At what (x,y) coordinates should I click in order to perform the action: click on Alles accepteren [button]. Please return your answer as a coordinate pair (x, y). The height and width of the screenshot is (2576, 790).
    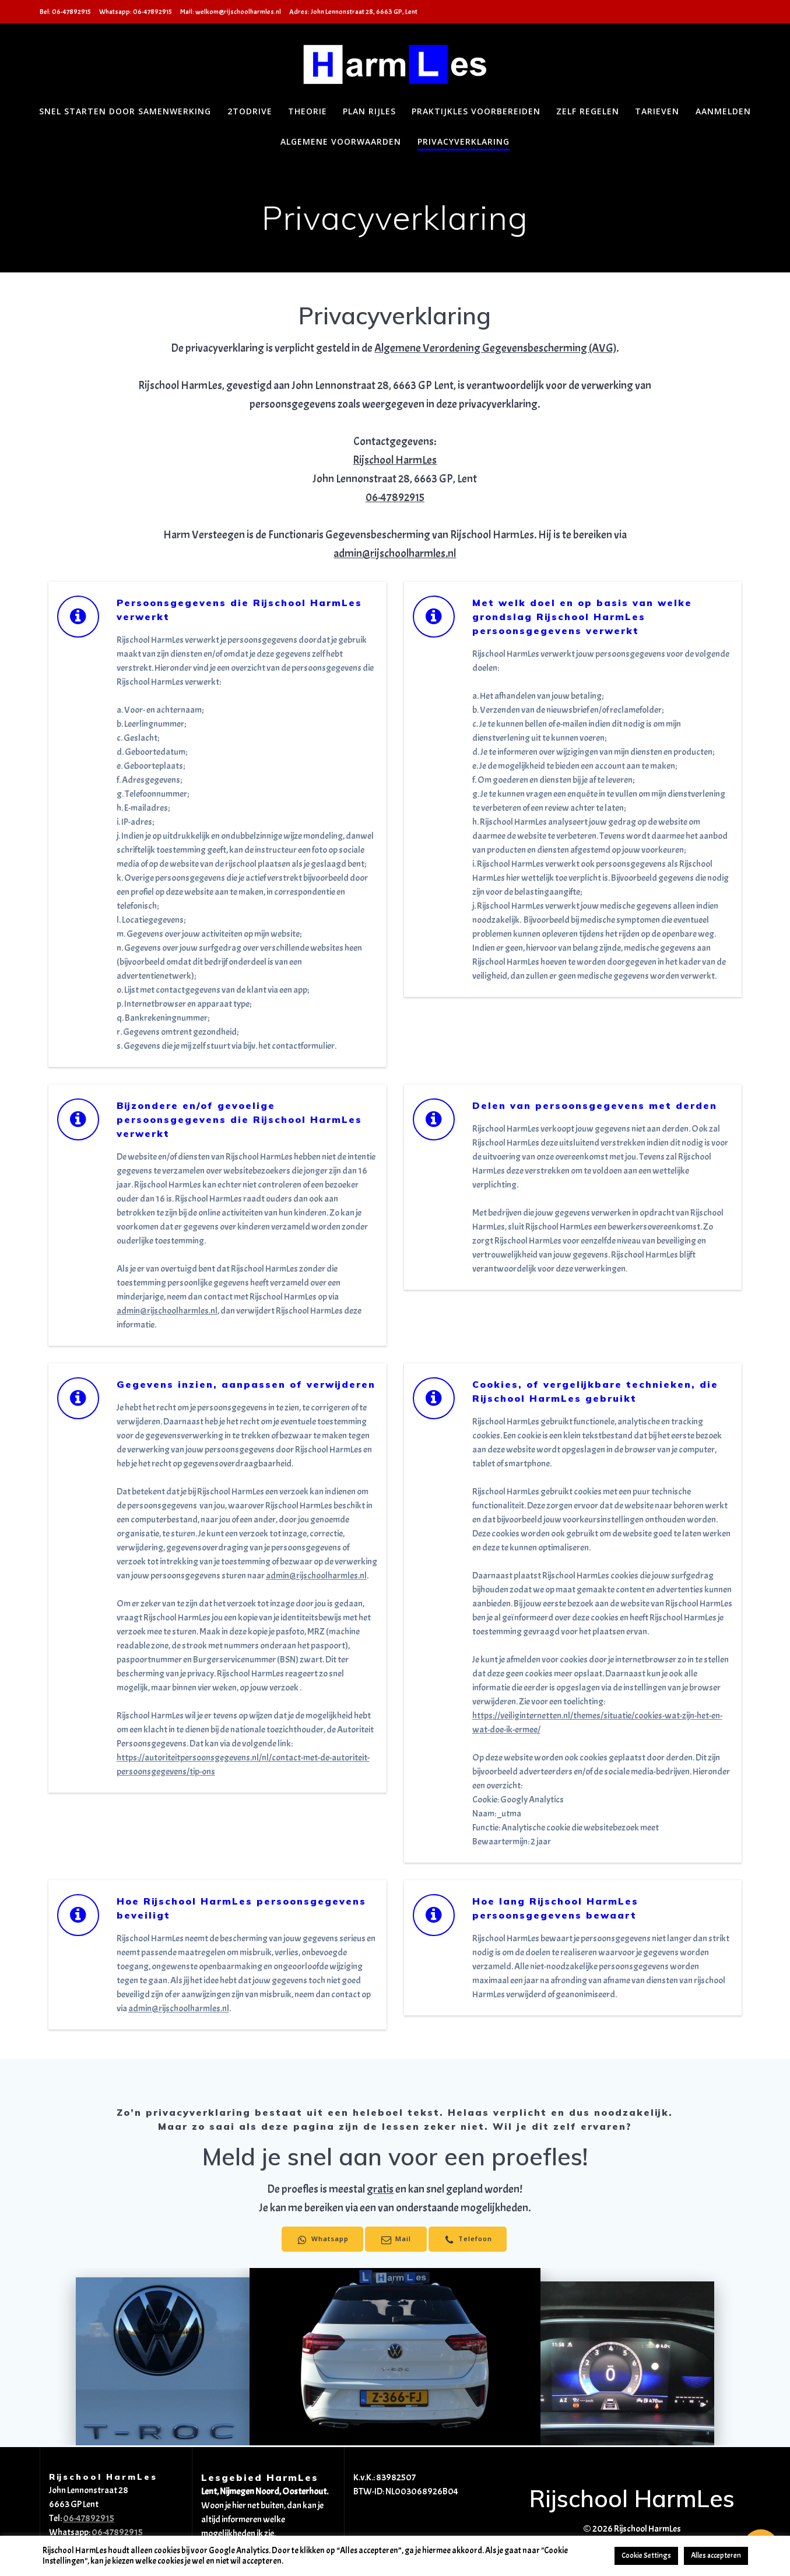
    Looking at the image, I should click on (716, 2555).